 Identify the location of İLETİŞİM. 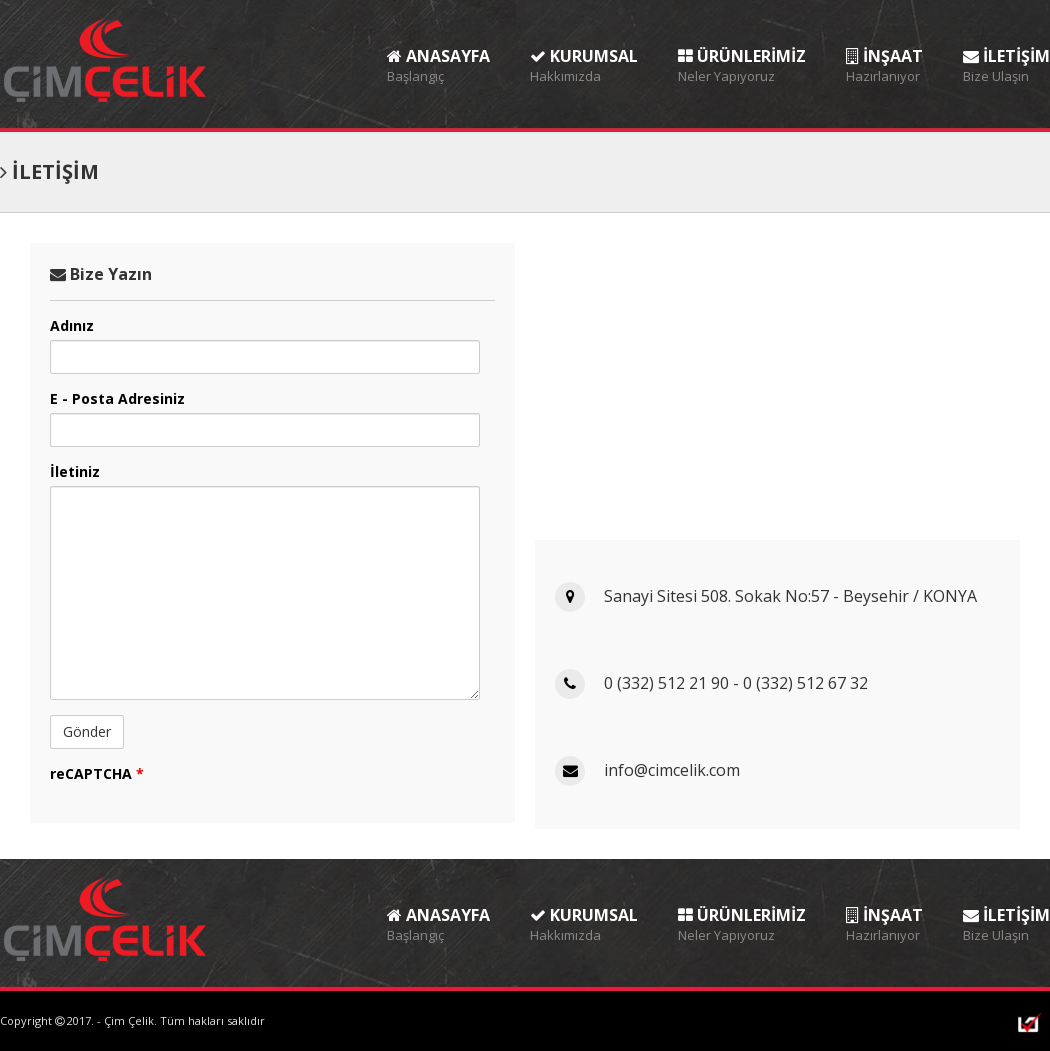
(1006, 49).